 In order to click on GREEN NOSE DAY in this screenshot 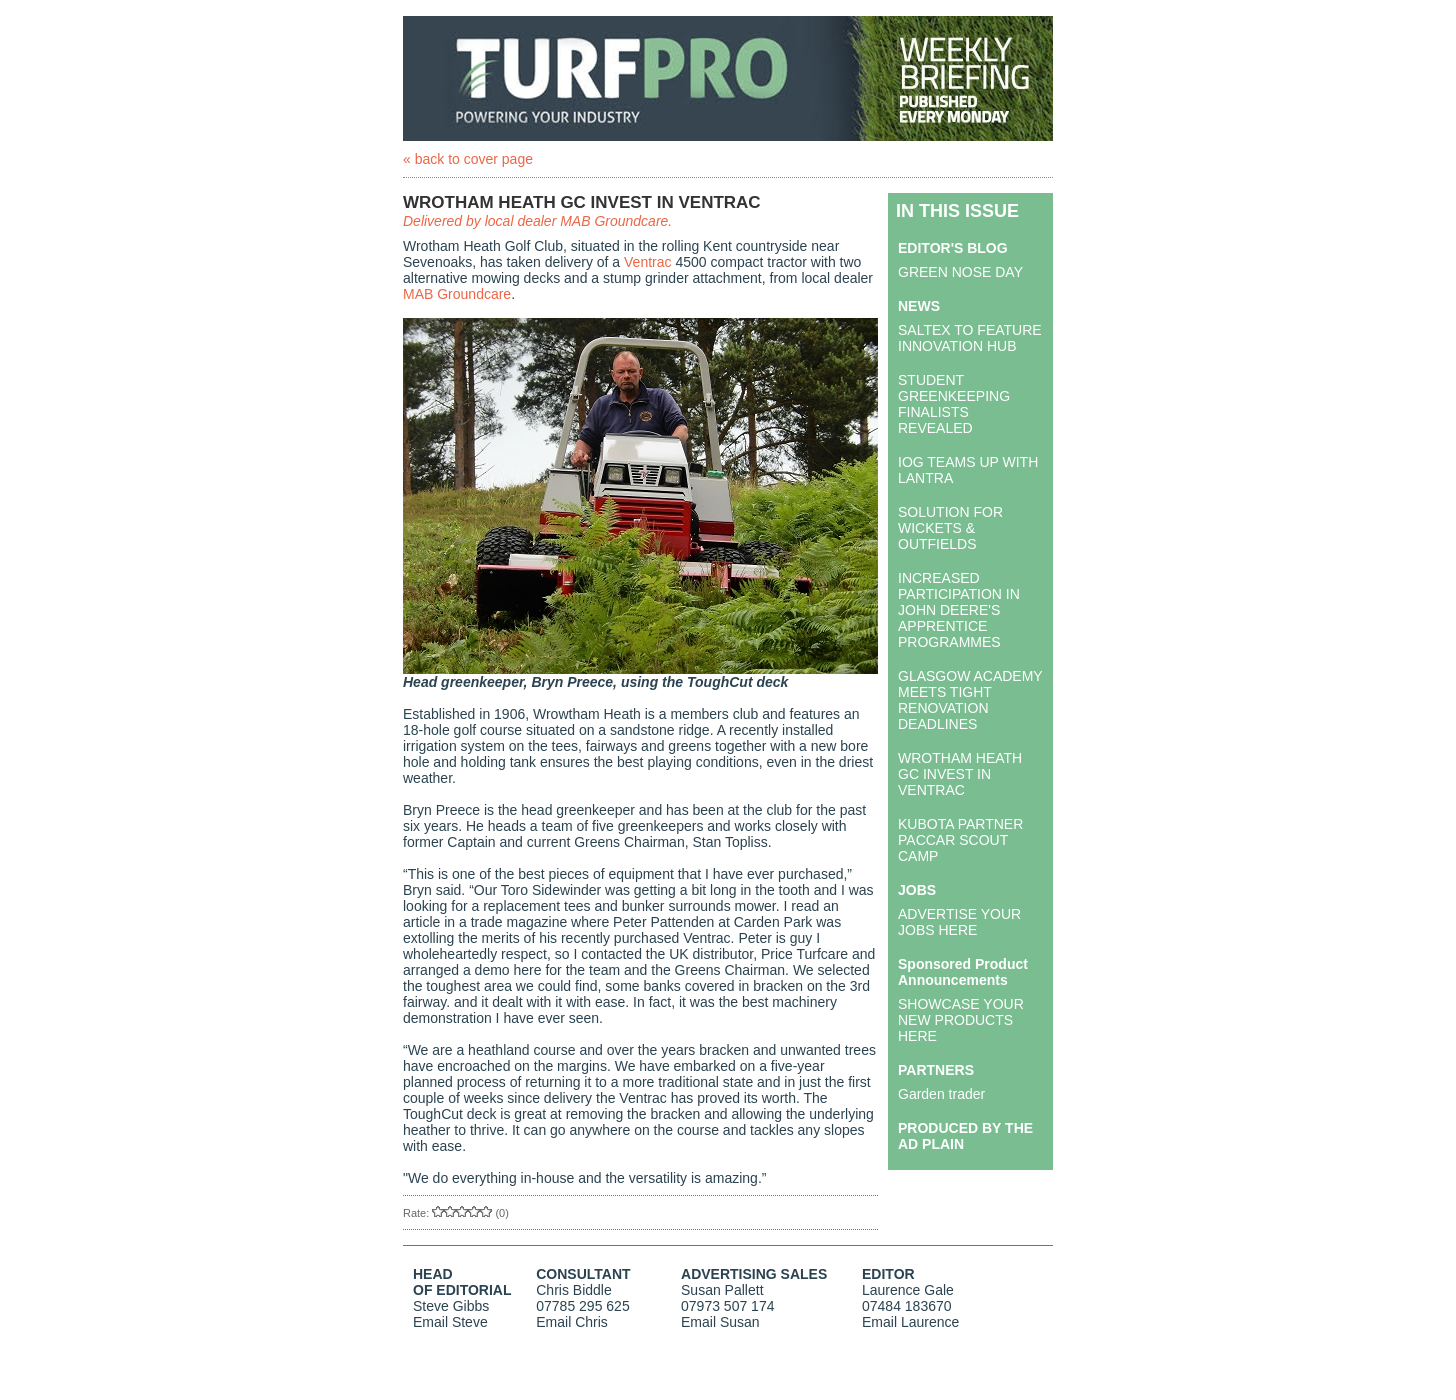, I will do `click(960, 272)`.